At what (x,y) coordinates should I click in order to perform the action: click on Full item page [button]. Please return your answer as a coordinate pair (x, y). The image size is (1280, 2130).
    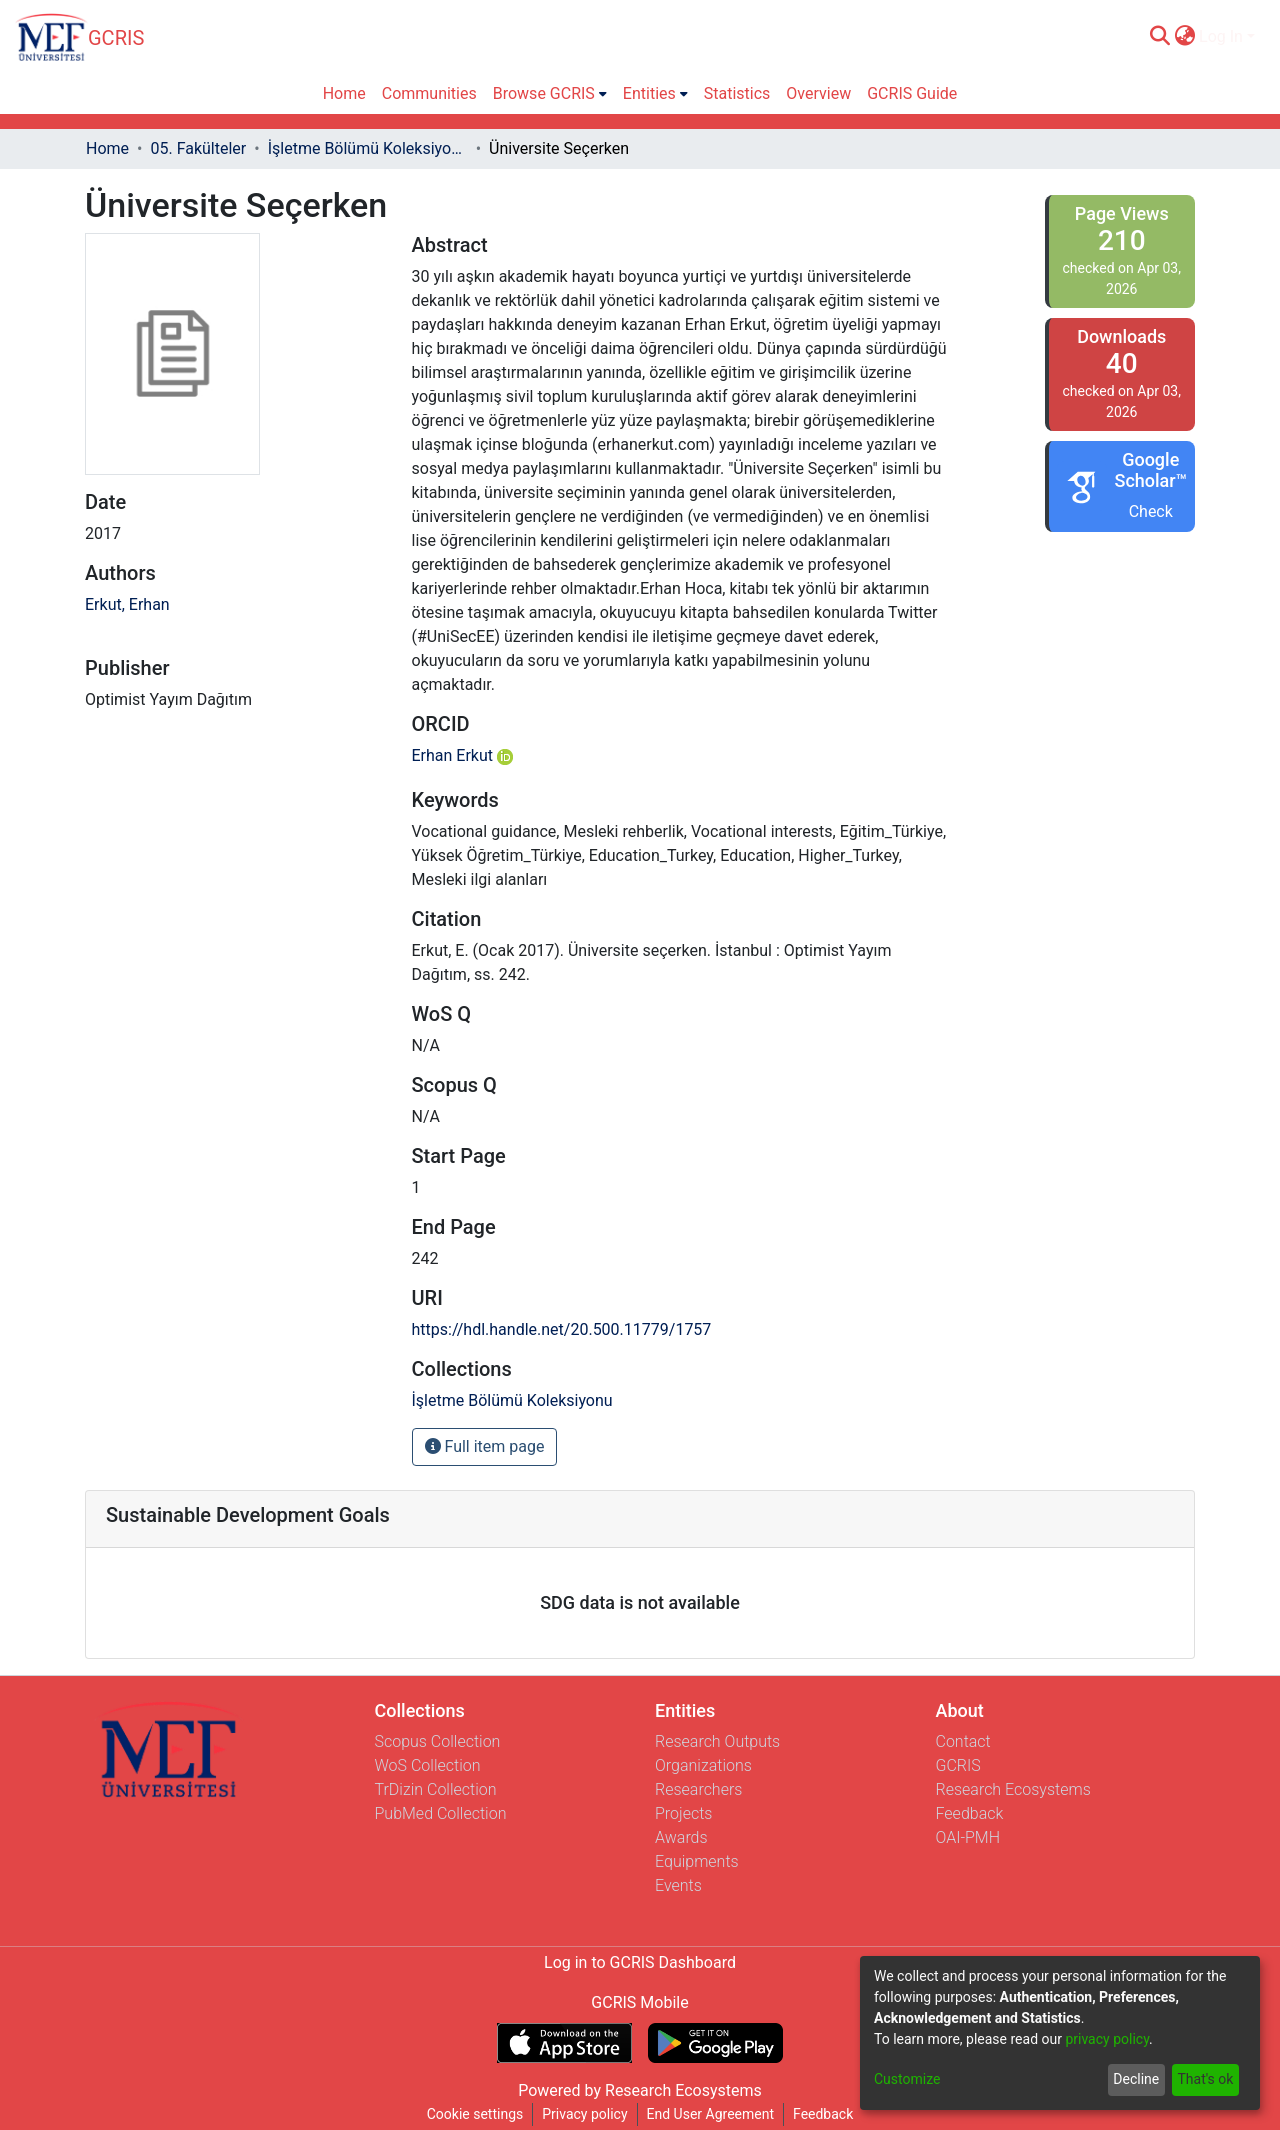
    Looking at the image, I should click on (485, 1446).